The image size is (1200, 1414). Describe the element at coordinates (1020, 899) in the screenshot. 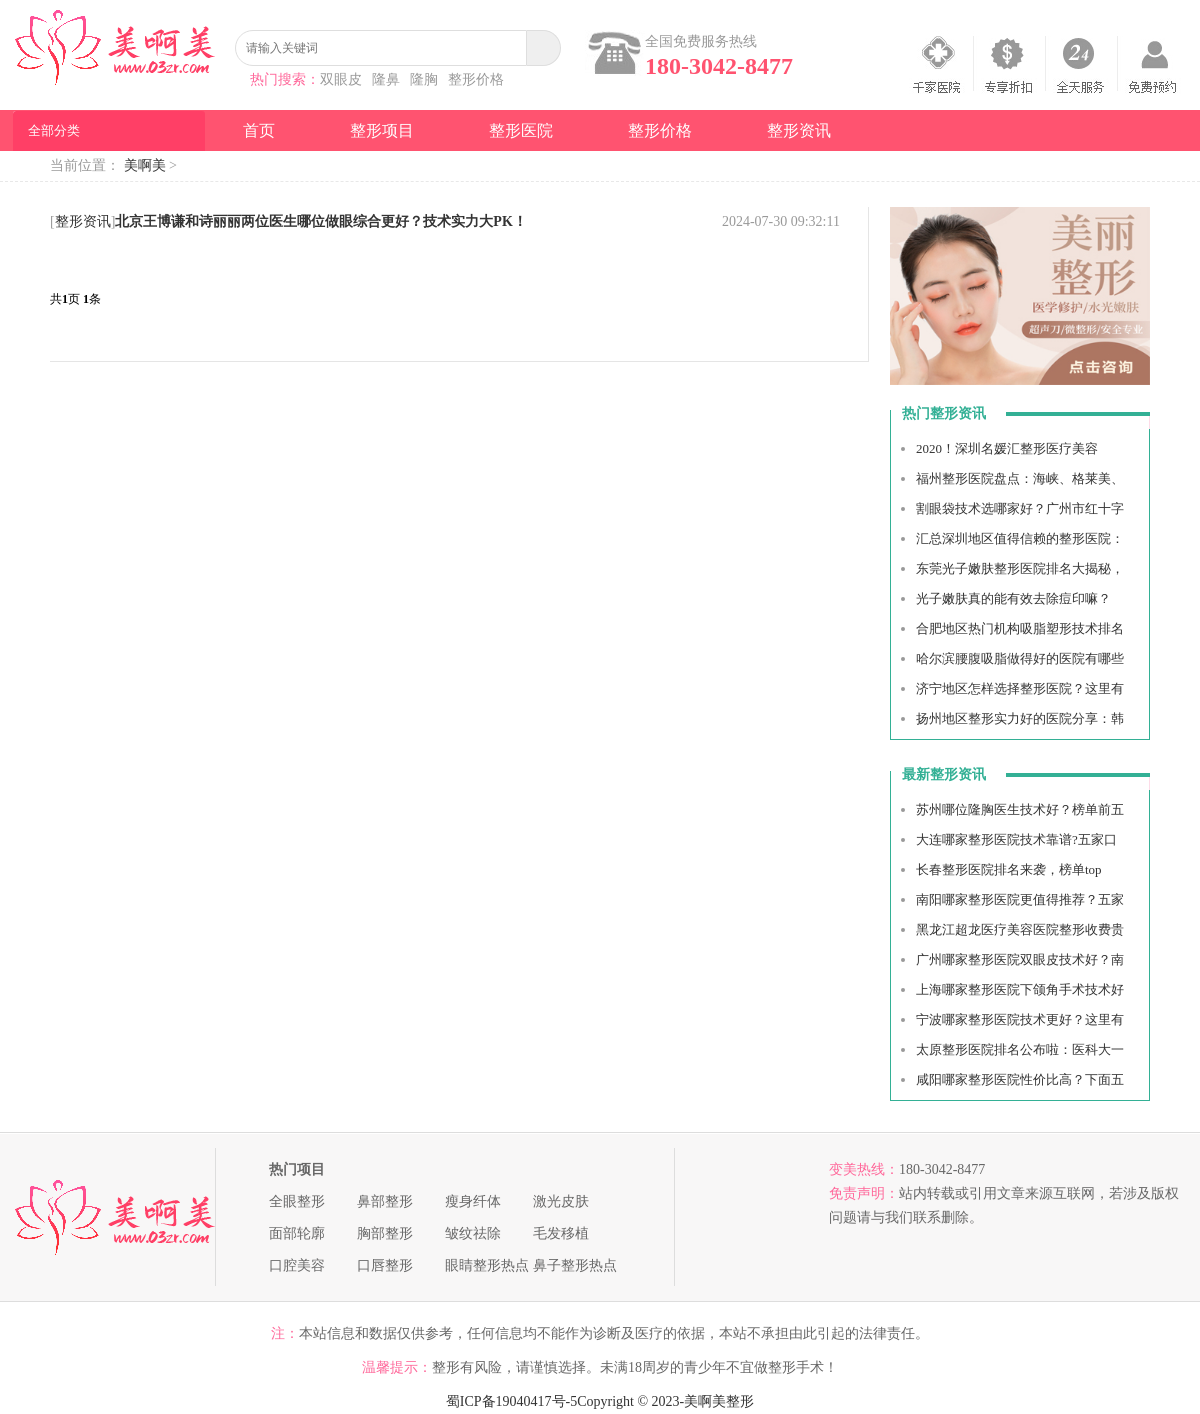

I see `南阳哪家整形医院更值得推荐？五家` at that location.